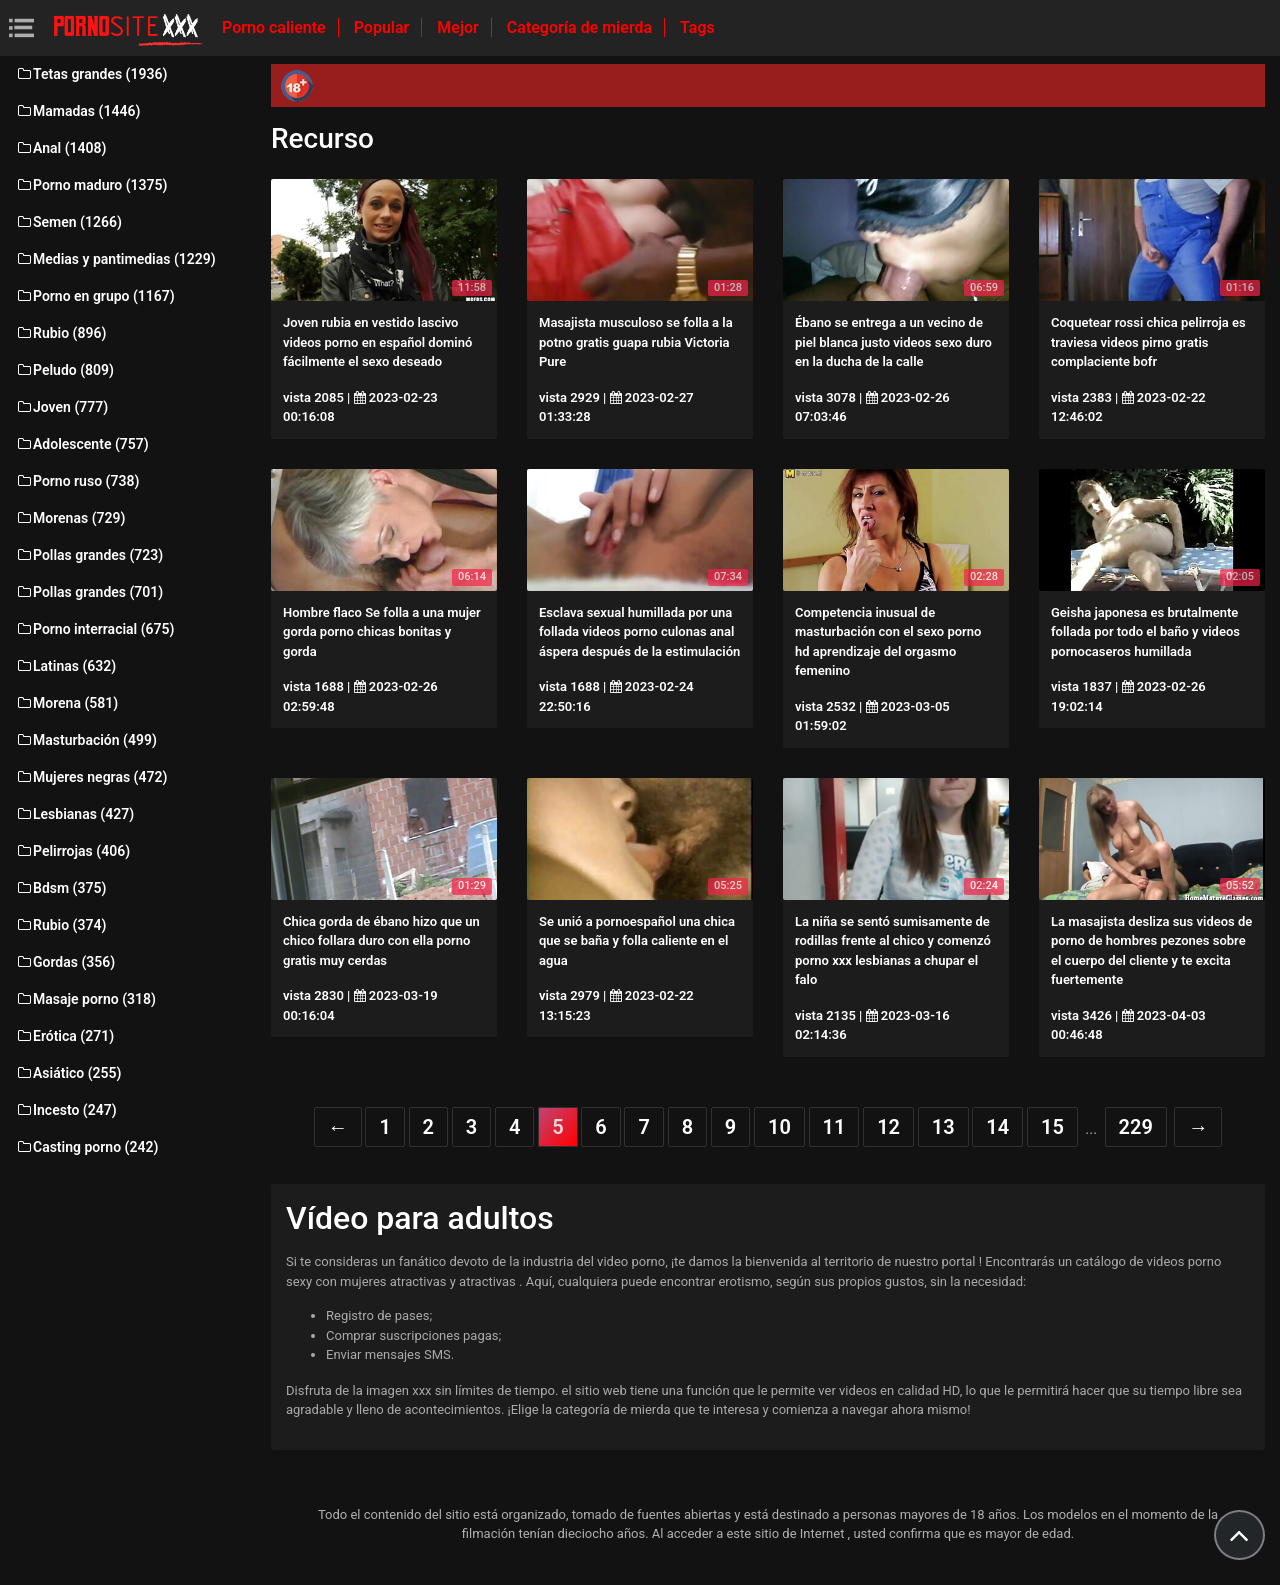  What do you see at coordinates (384, 27) in the screenshot?
I see `Popular` at bounding box center [384, 27].